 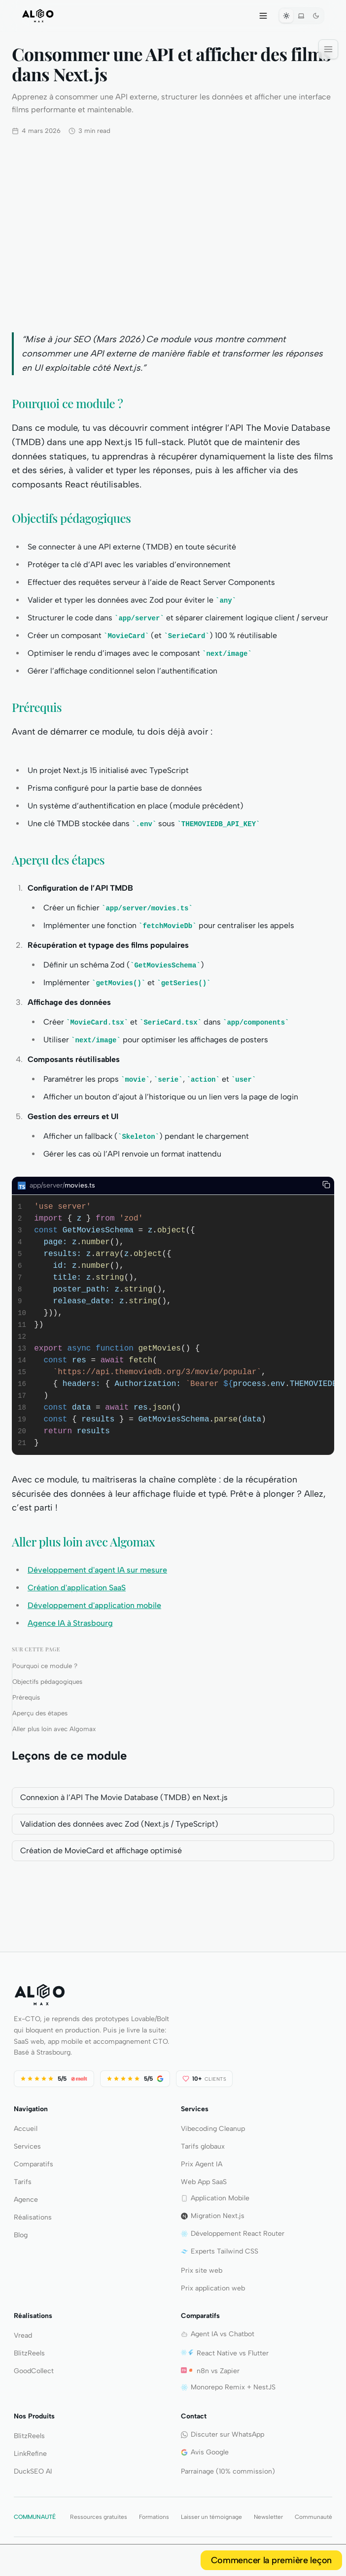 I want to click on Objectifs pédagogiques, so click(x=47, y=1681).